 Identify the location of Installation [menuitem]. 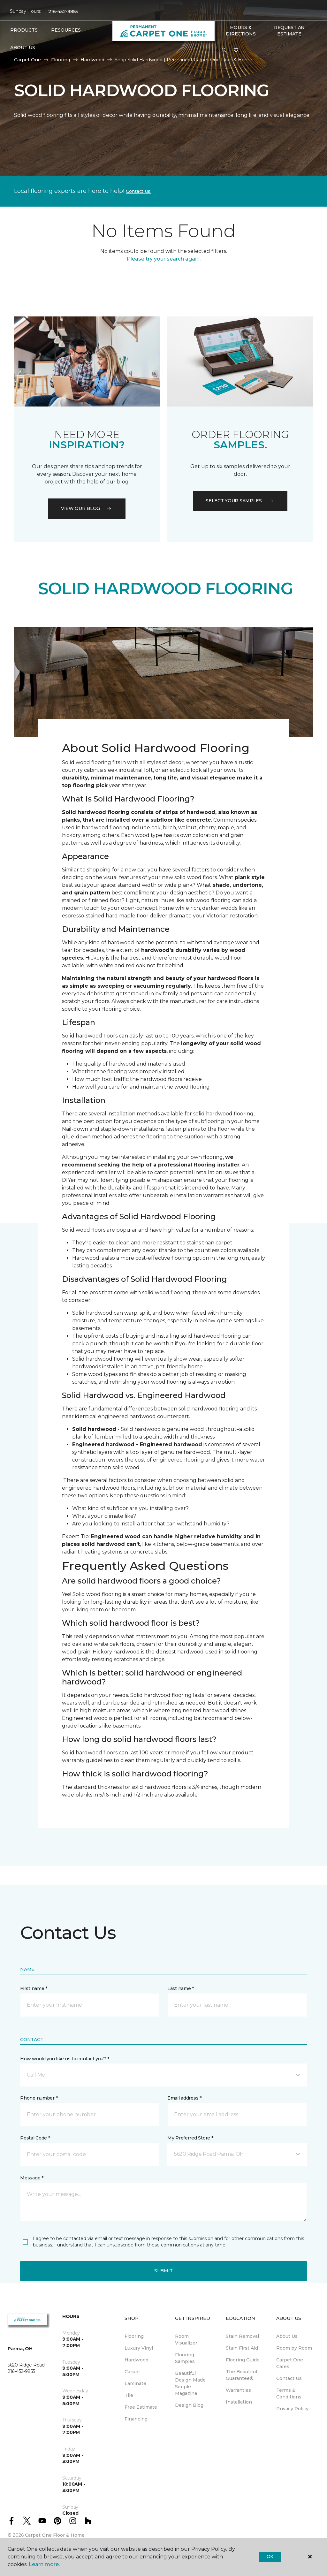
(239, 2402).